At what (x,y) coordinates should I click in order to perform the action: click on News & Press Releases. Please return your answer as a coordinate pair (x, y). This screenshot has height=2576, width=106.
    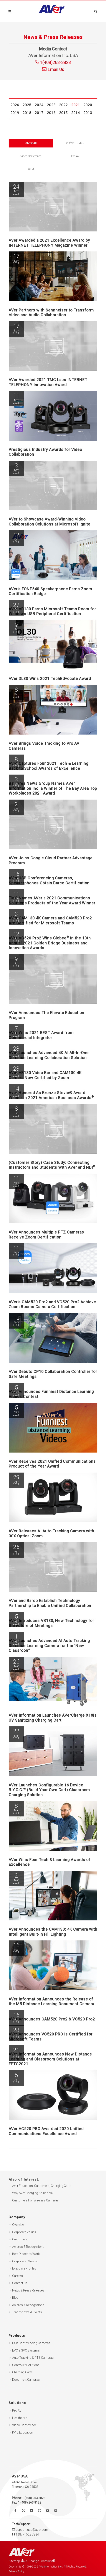
    Looking at the image, I should click on (28, 2290).